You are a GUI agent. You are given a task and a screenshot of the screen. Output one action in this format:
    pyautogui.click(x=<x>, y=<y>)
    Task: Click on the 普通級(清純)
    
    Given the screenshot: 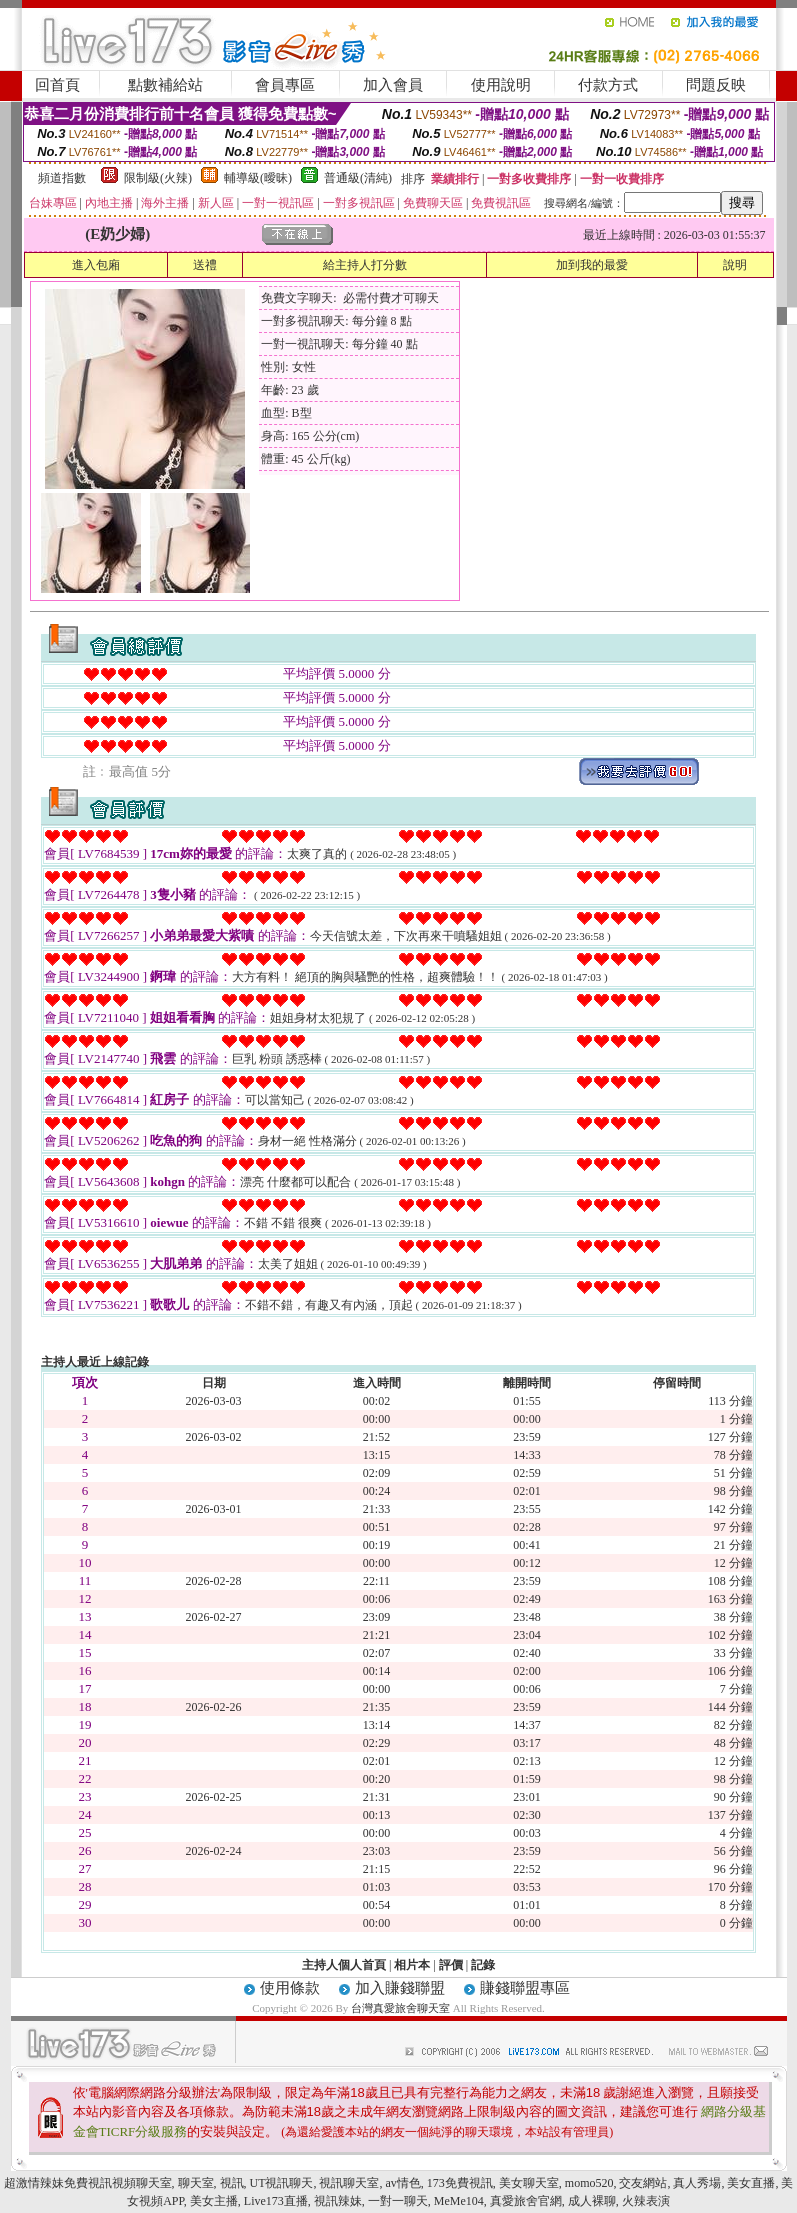 What is the action you would take?
    pyautogui.click(x=358, y=178)
    